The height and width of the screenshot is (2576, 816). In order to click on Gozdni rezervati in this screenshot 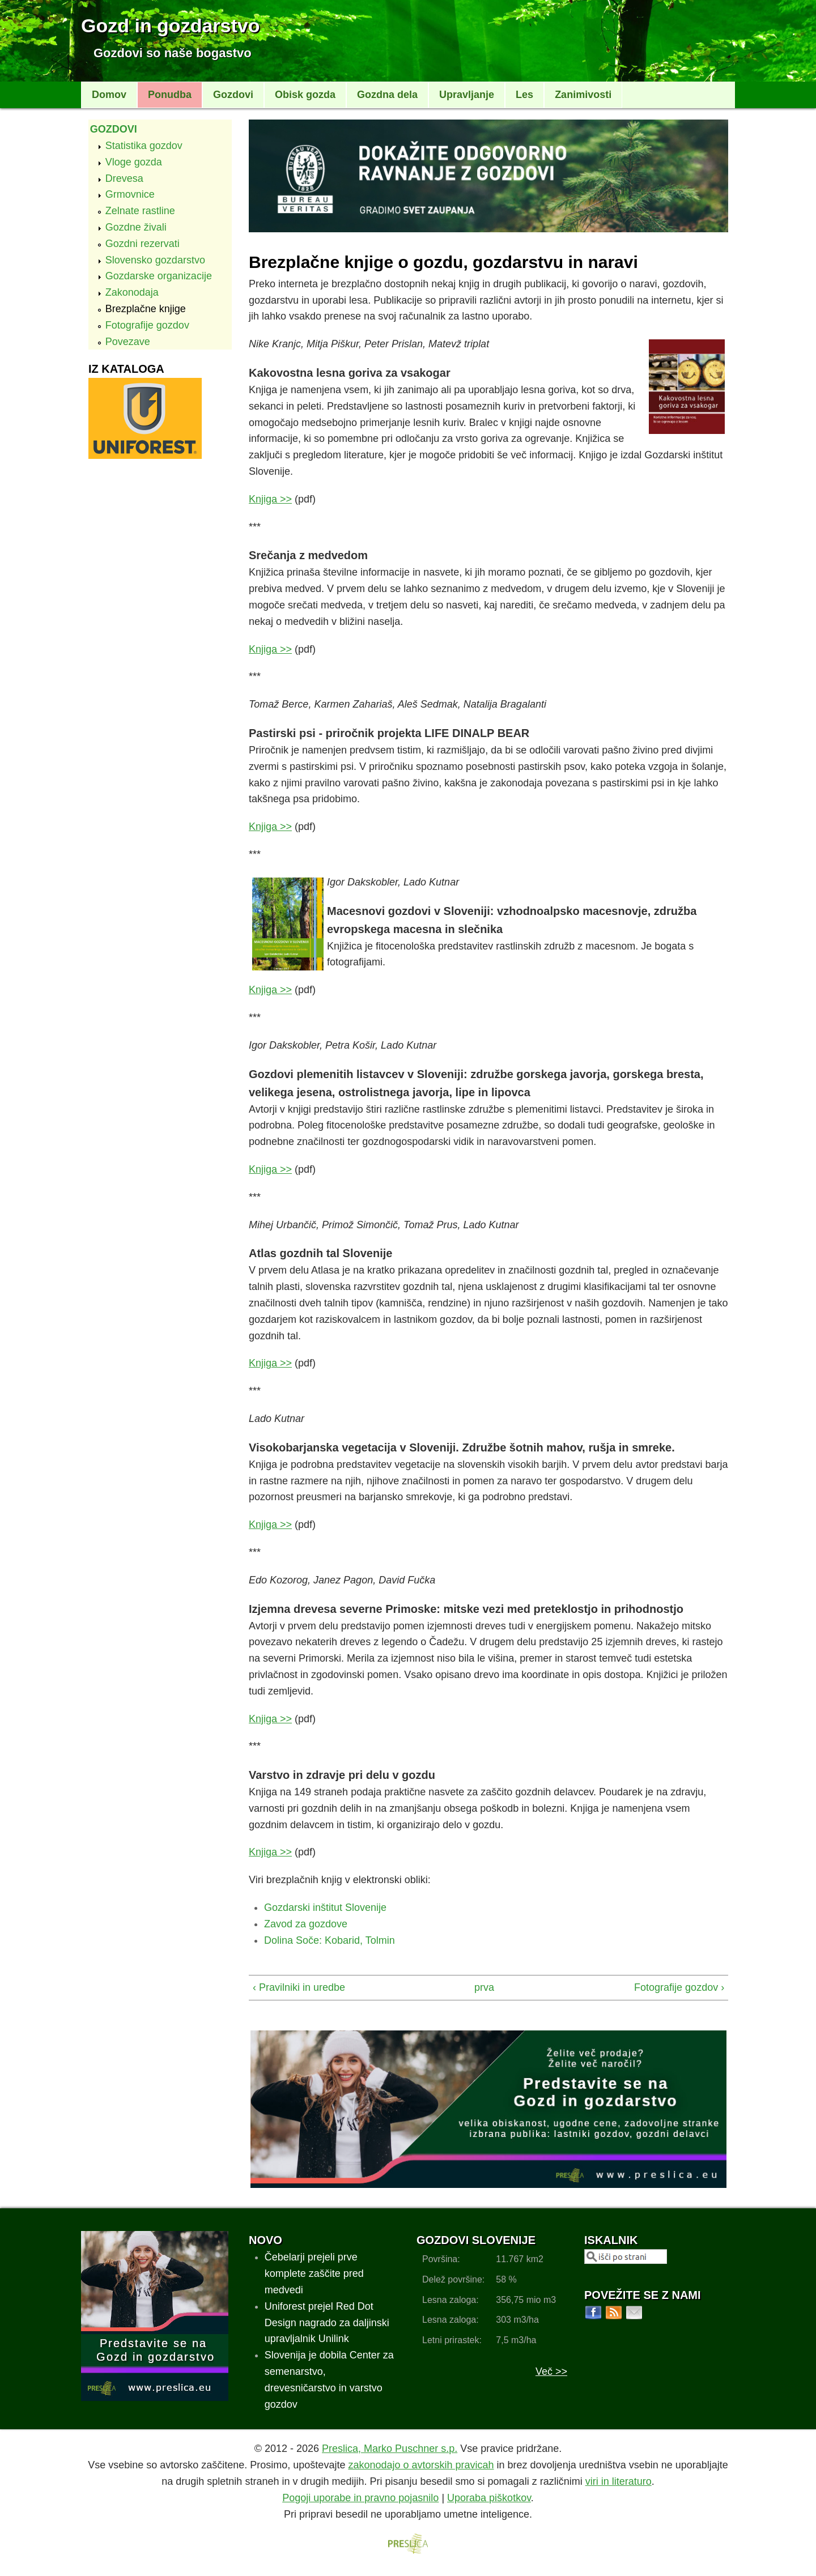, I will do `click(142, 243)`.